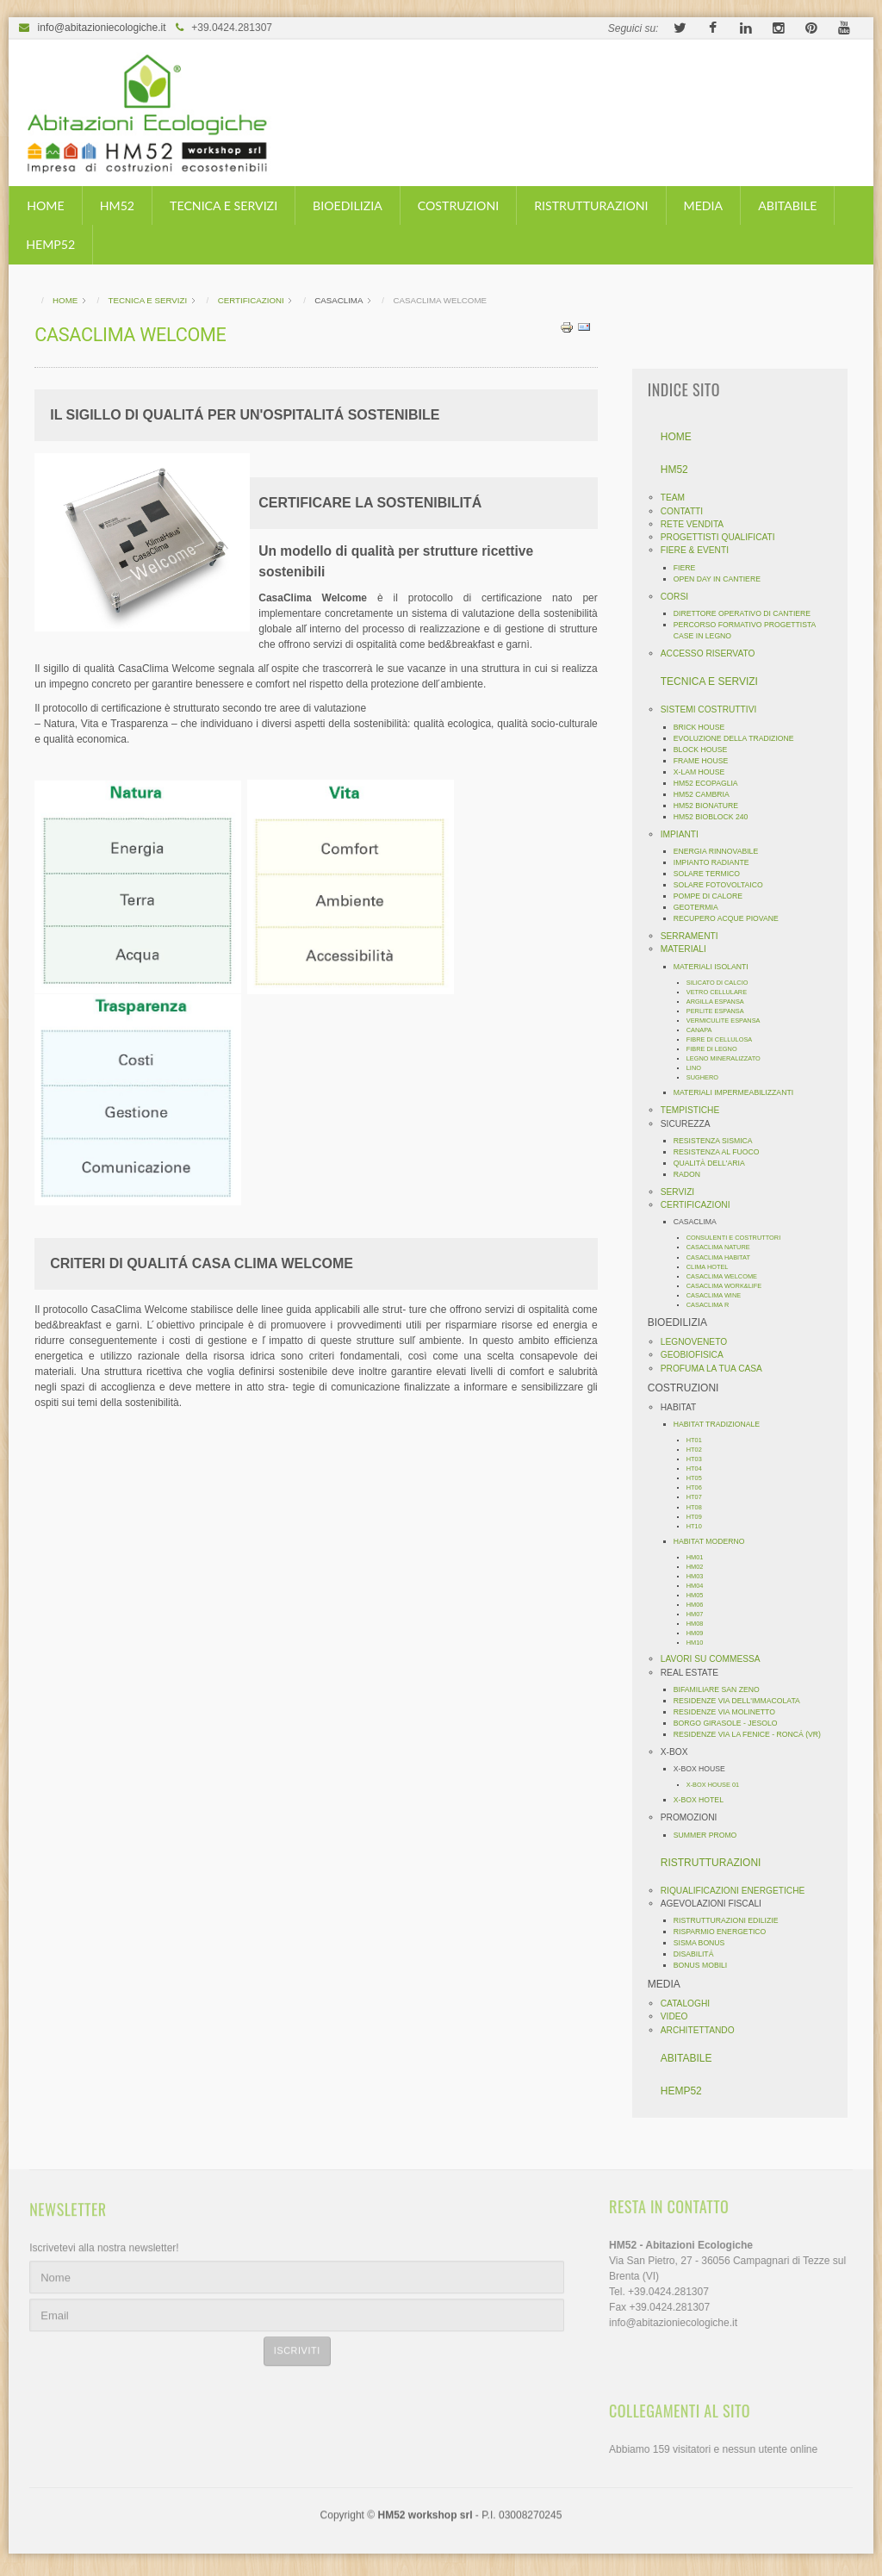 This screenshot has width=882, height=2576. I want to click on HT04, so click(701, 1468).